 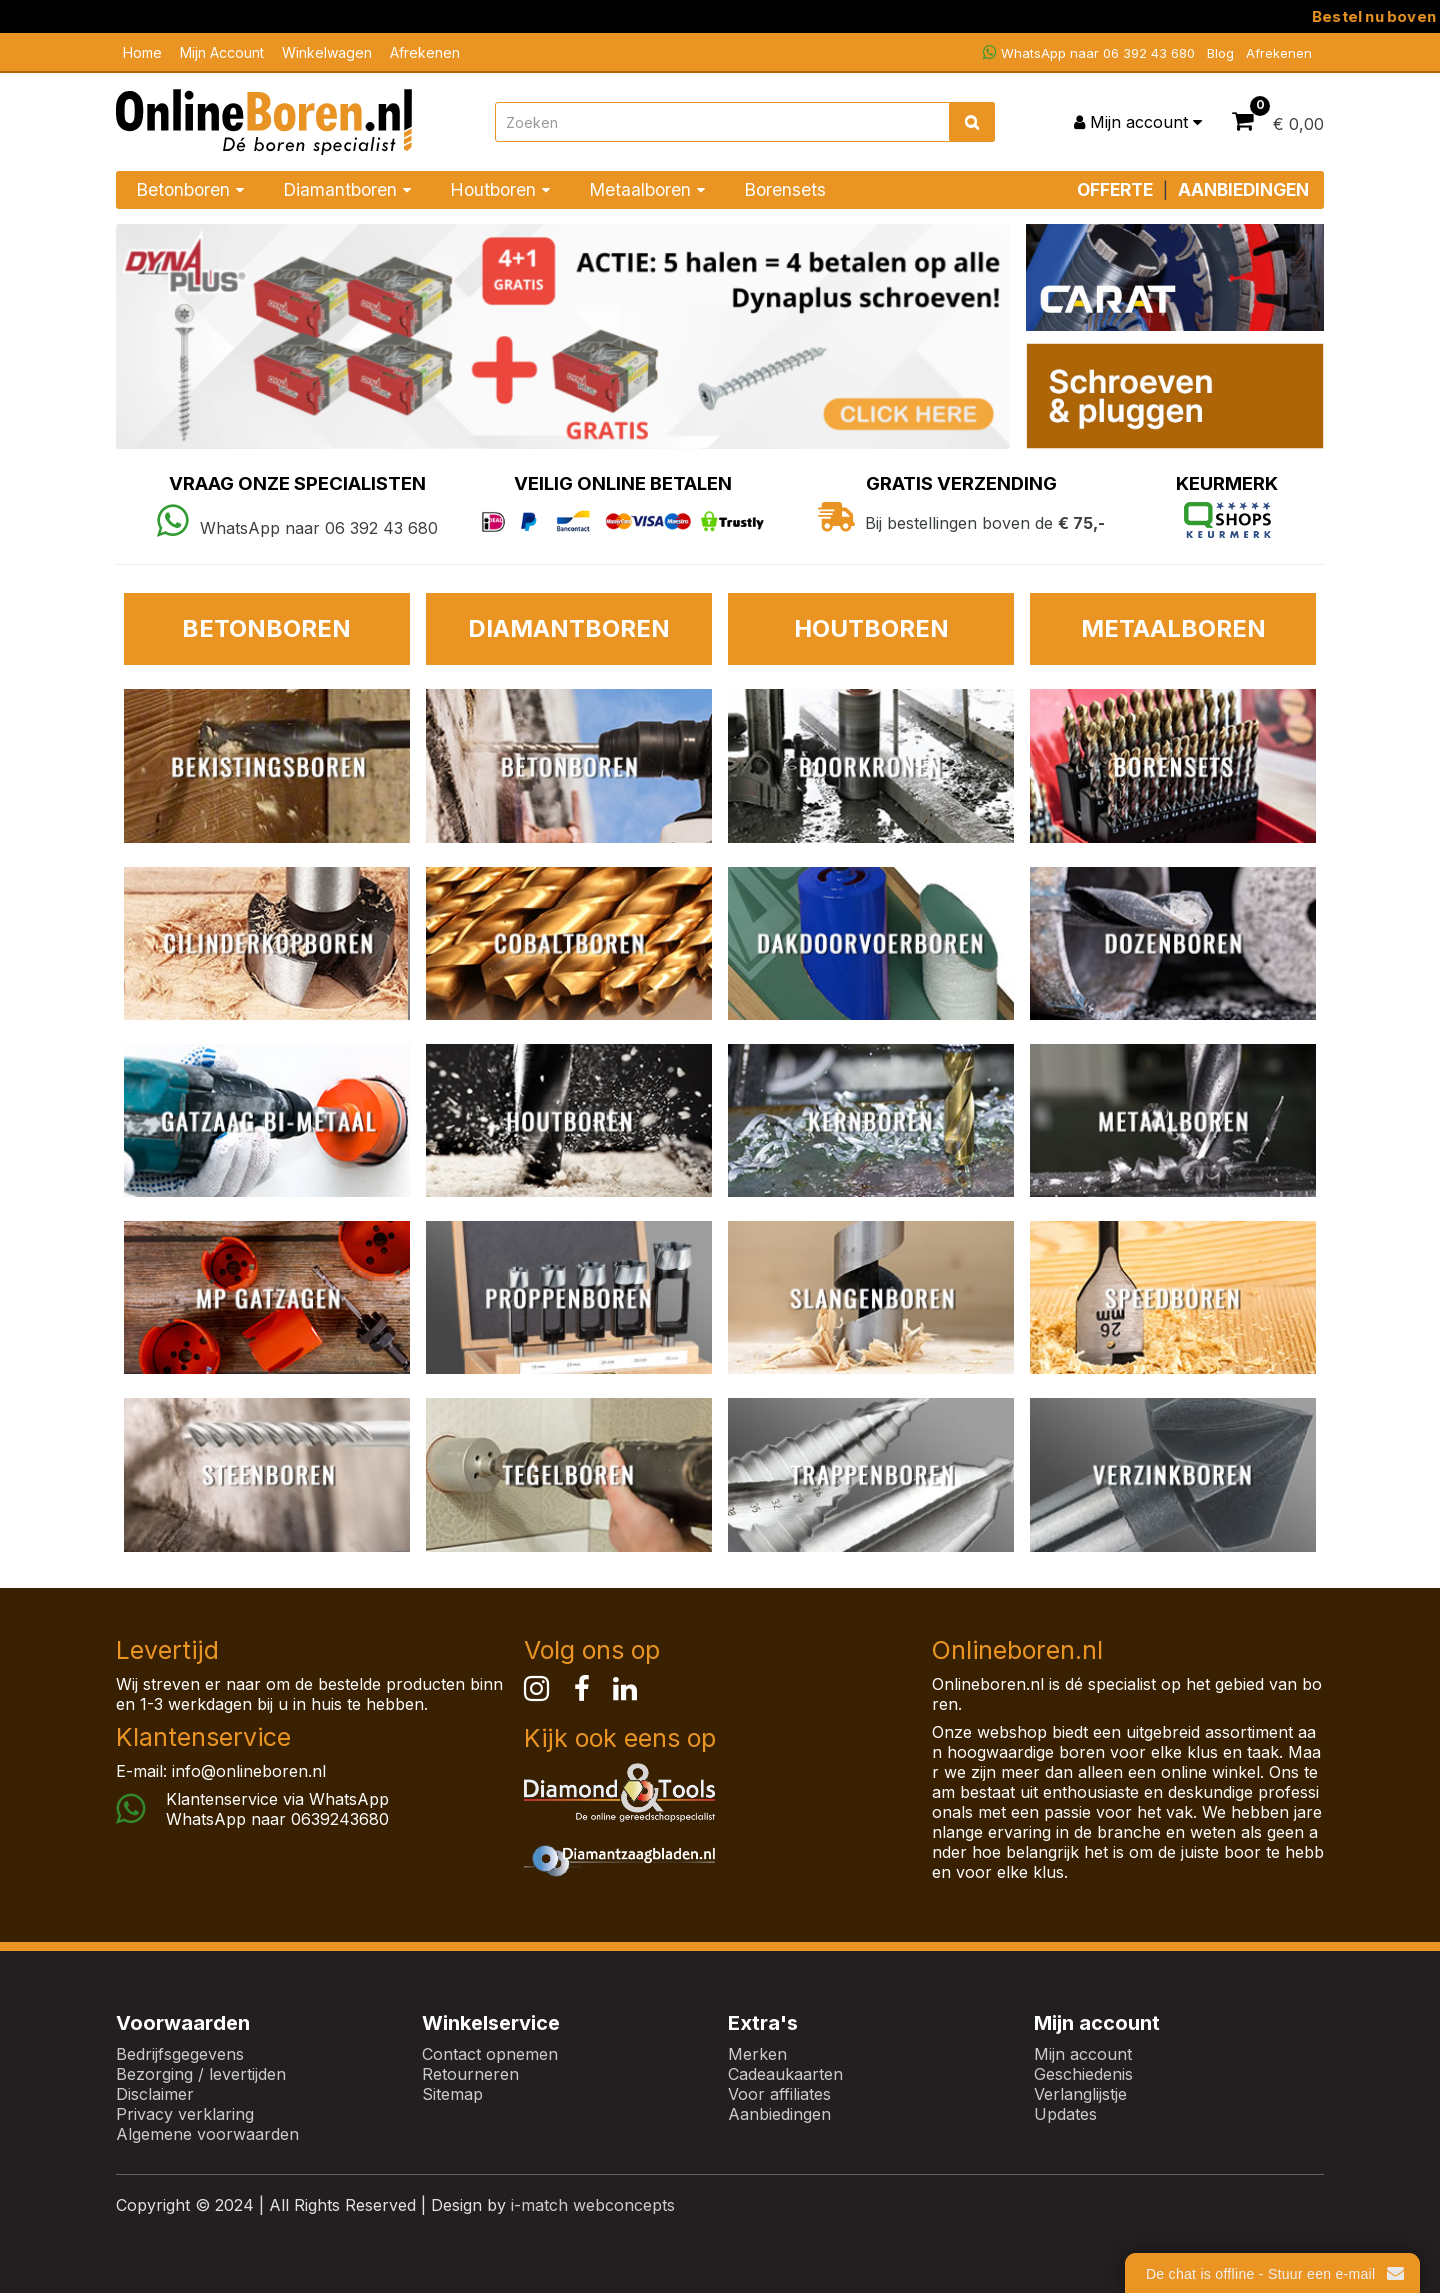 What do you see at coordinates (327, 52) in the screenshot?
I see `Winkelwagen` at bounding box center [327, 52].